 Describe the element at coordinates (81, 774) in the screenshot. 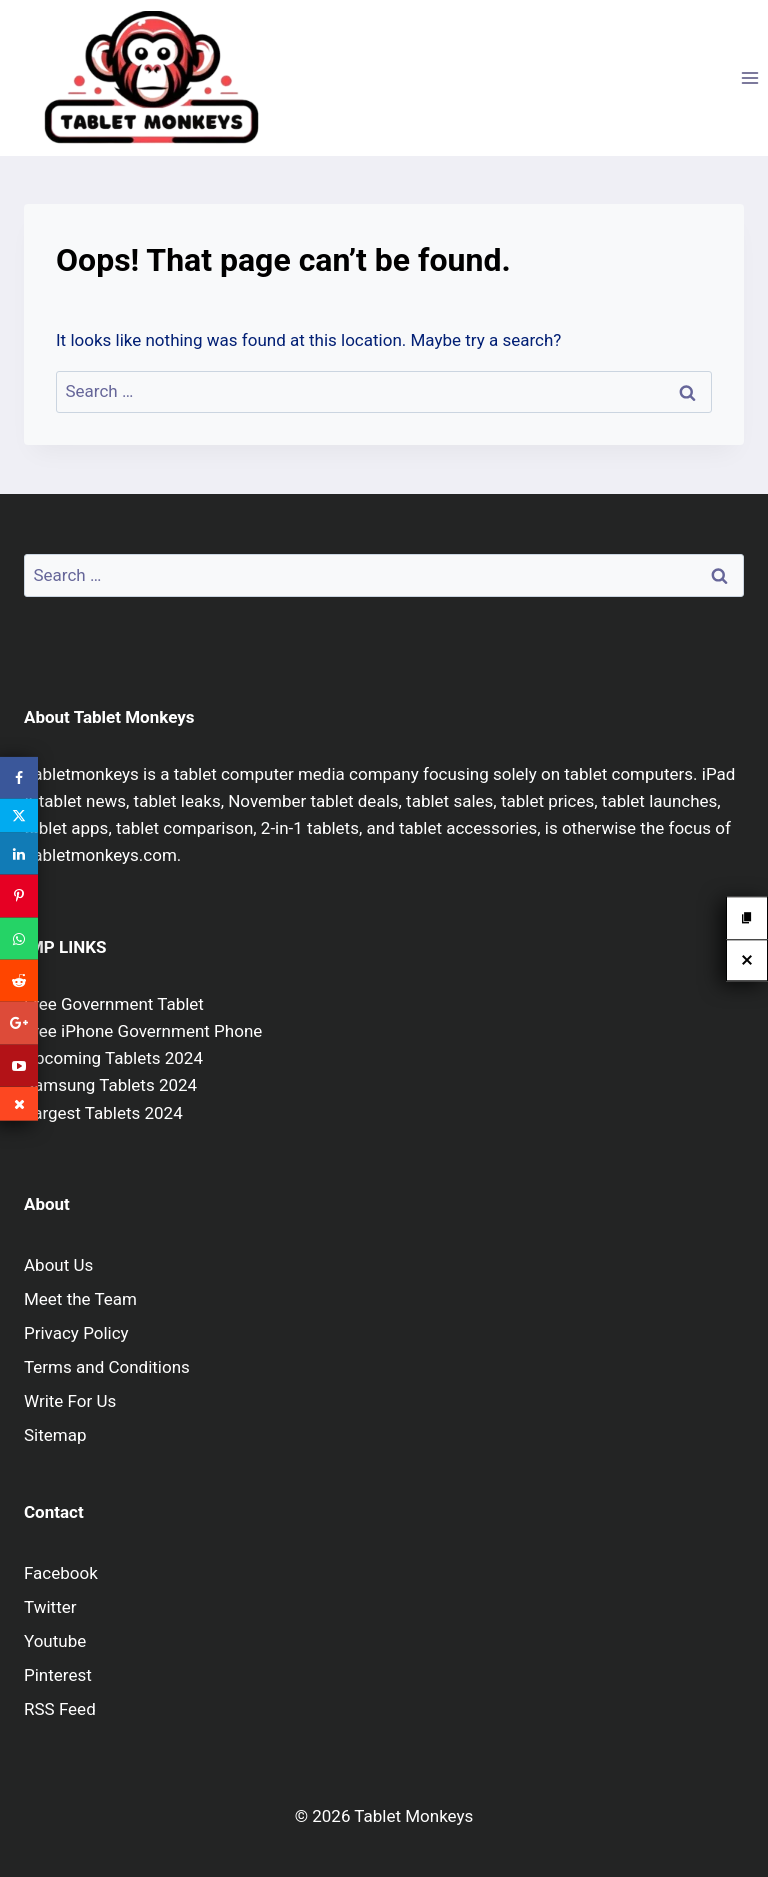

I see `Tabletmonkeys` at that location.